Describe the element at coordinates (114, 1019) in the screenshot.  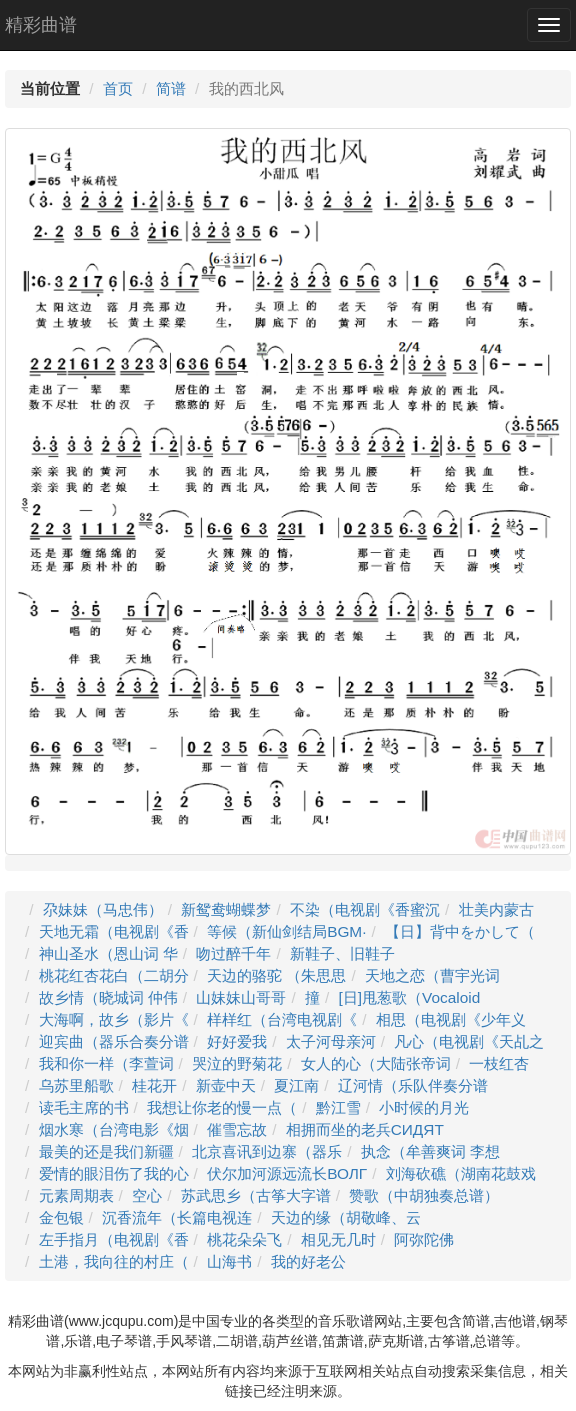
I see `大海啊，故乡（影片《` at that location.